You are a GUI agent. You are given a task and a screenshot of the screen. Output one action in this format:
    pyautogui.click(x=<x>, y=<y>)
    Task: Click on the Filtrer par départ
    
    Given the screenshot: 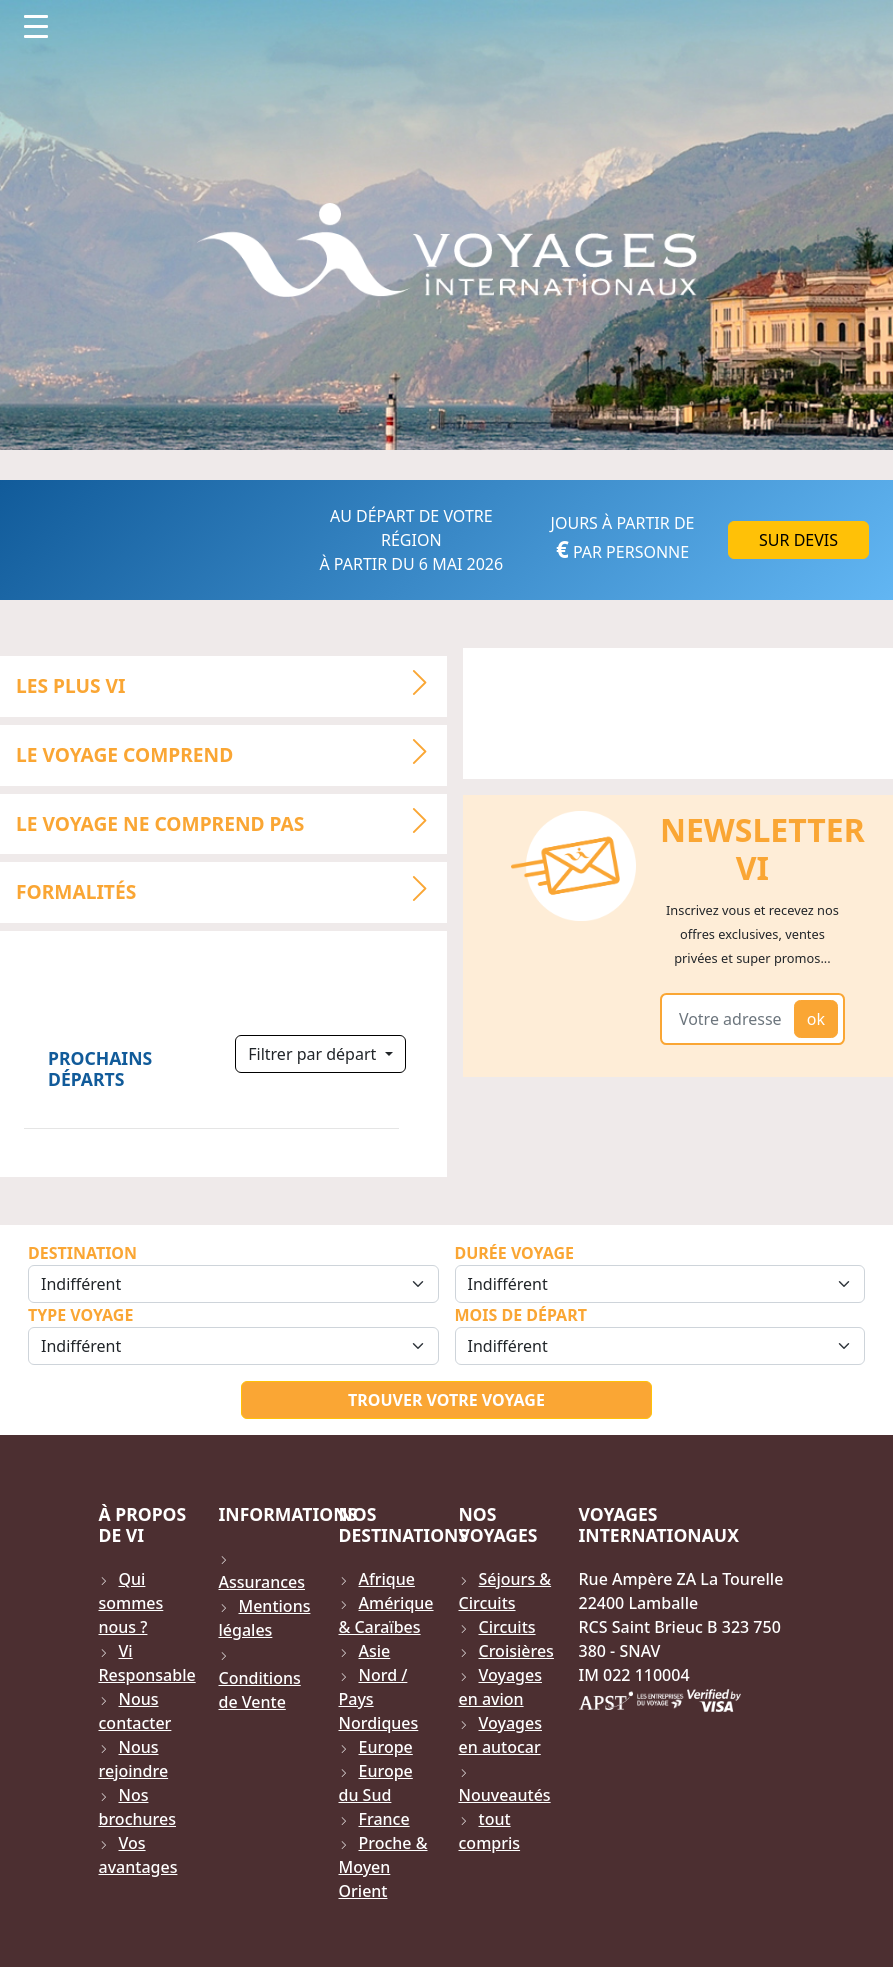 What is the action you would take?
    pyautogui.click(x=314, y=1054)
    